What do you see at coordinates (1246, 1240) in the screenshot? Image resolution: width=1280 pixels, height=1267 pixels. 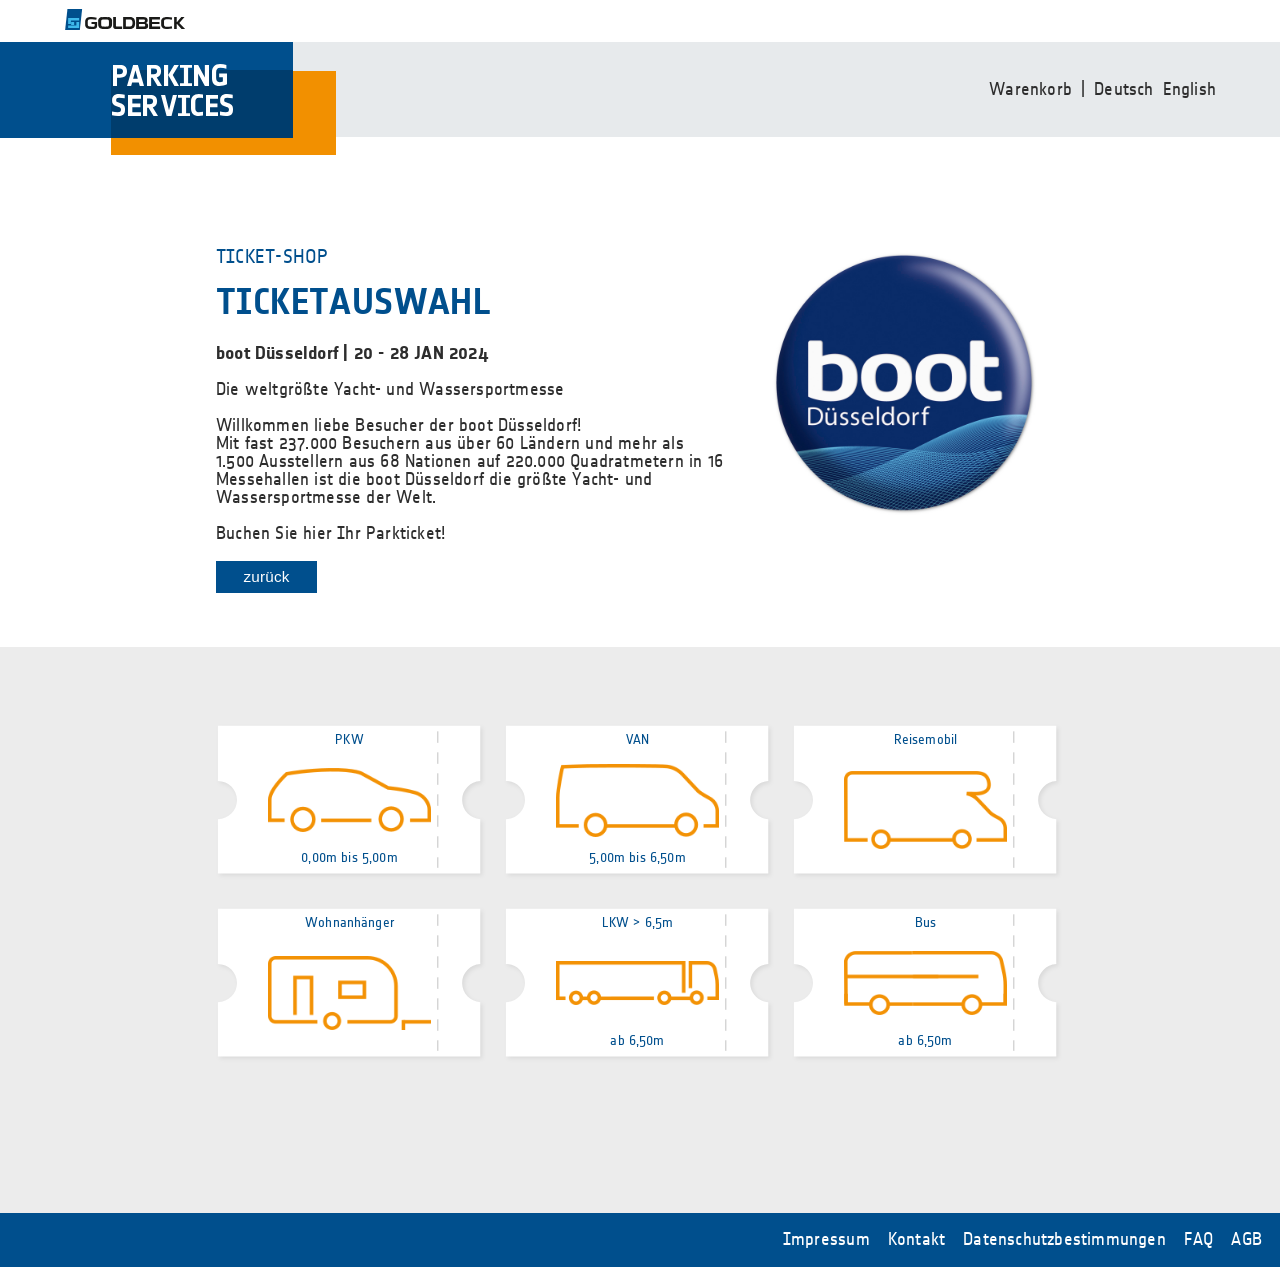 I see `AGB` at bounding box center [1246, 1240].